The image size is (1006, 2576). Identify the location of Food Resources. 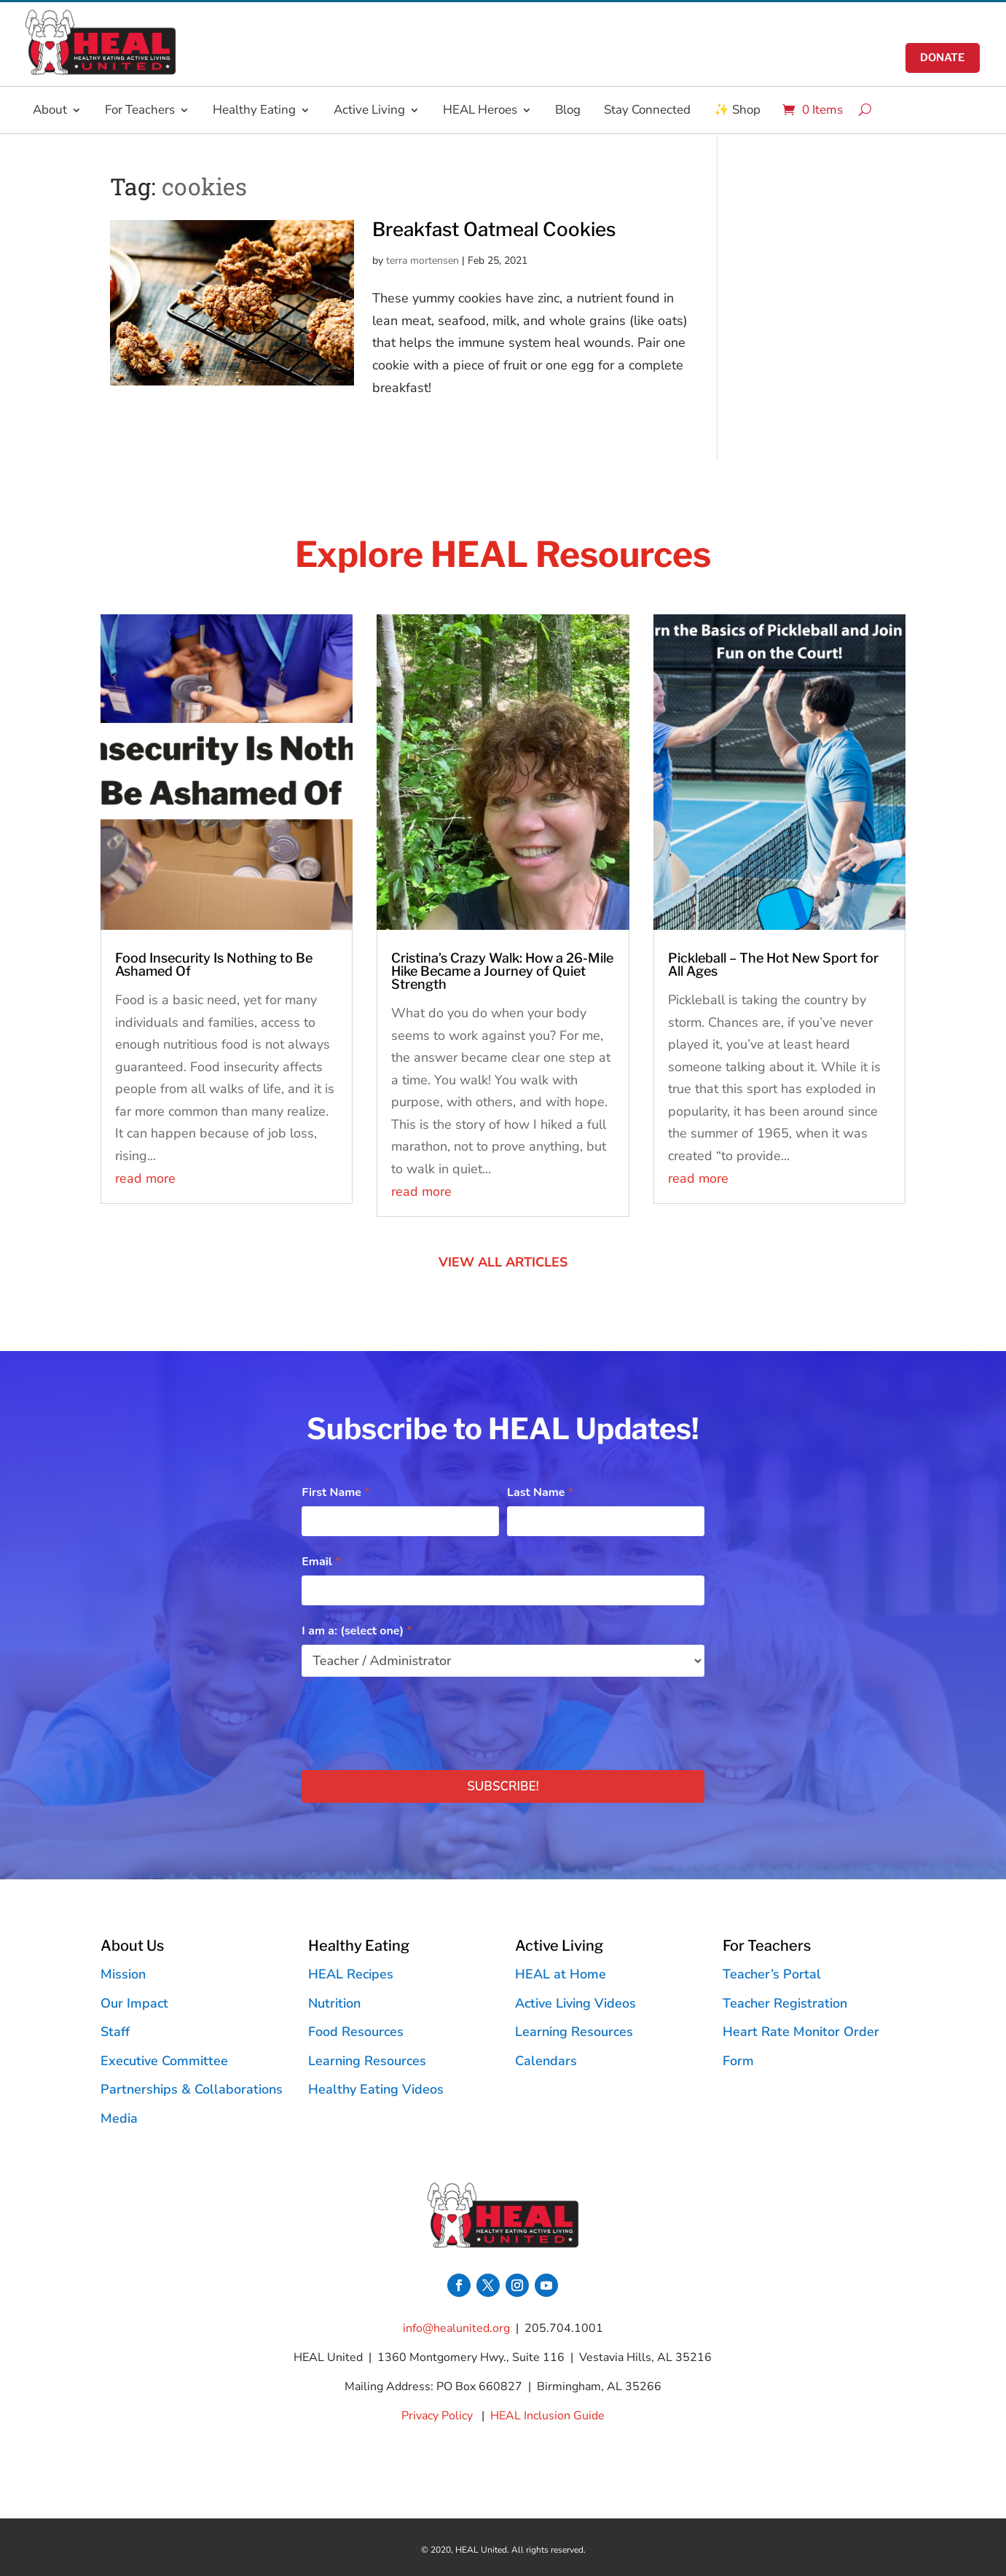
(356, 2031).